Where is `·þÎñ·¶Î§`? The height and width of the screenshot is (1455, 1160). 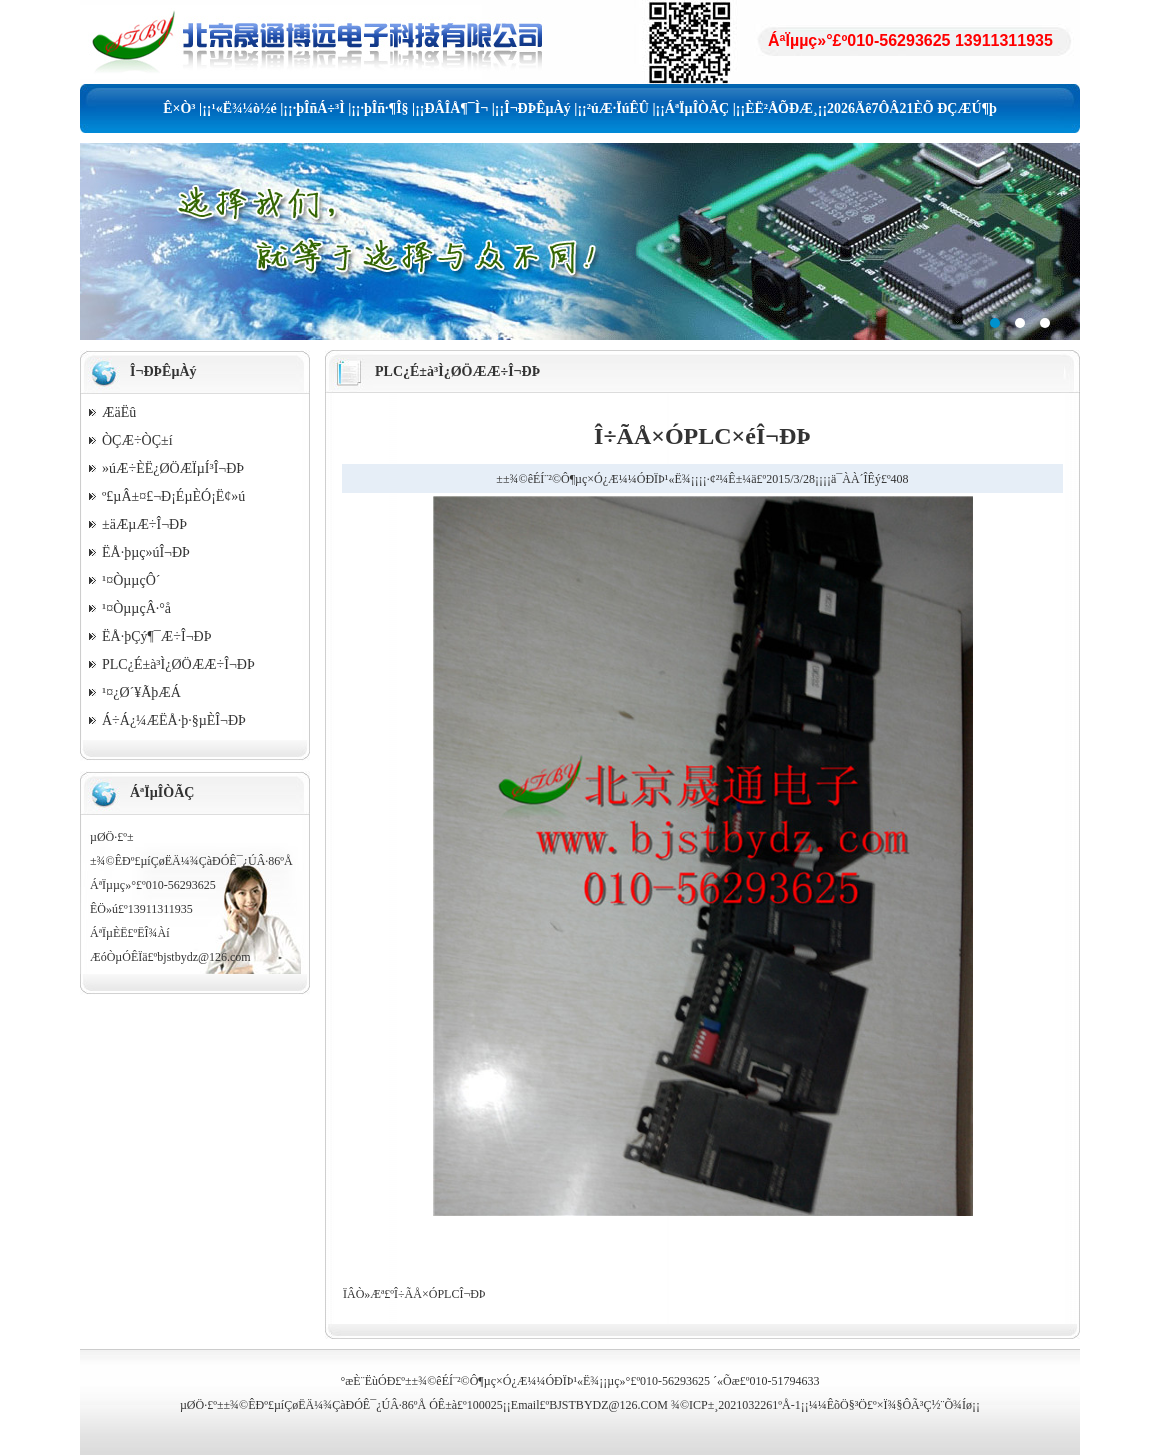 ·þÎñ·¶Î§ is located at coordinates (385, 108).